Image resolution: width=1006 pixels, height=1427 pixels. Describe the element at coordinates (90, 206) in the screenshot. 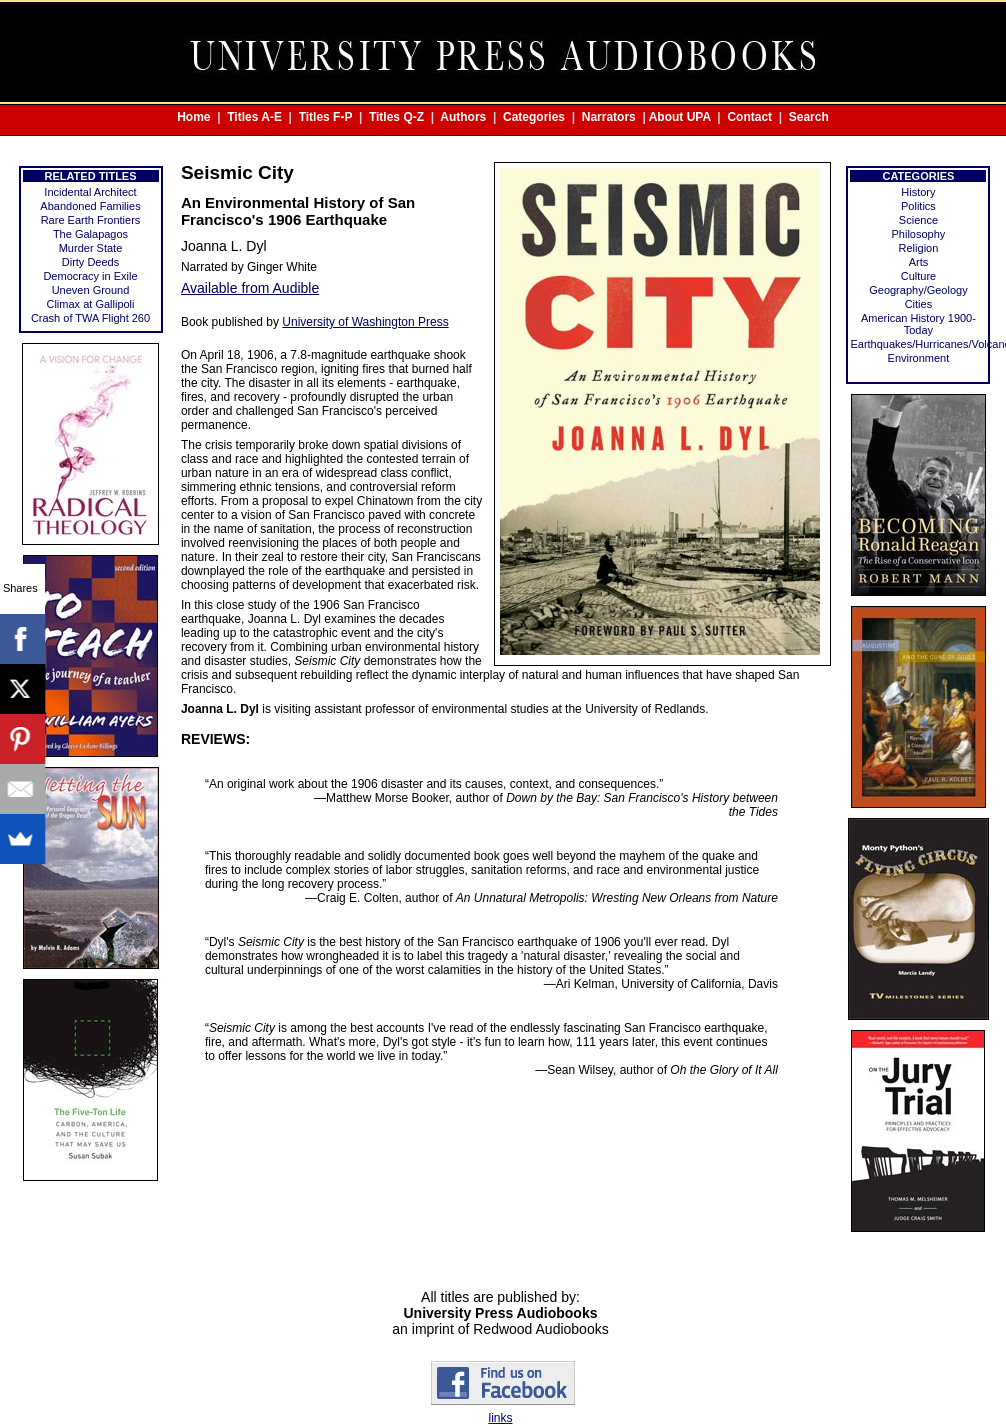

I see `Abandoned Families` at that location.